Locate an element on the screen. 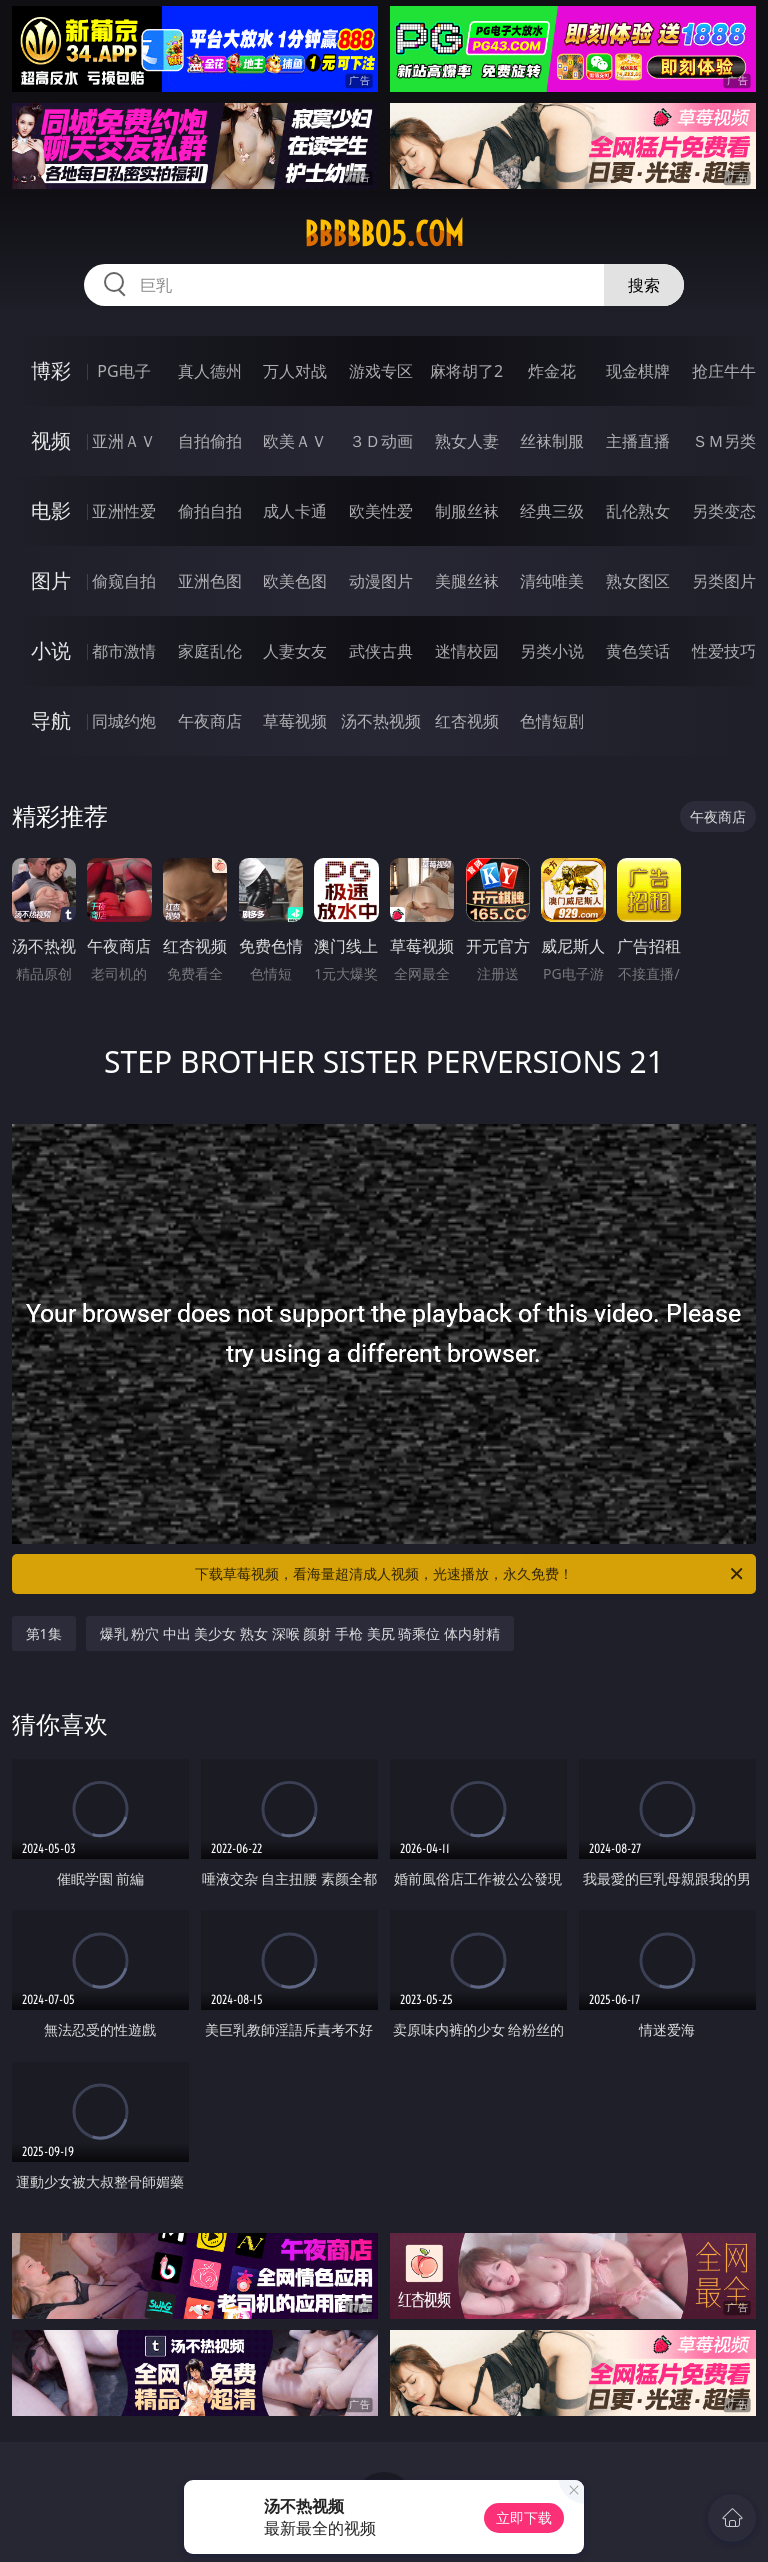 The width and height of the screenshot is (768, 2562). 万人对战 is located at coordinates (295, 371).